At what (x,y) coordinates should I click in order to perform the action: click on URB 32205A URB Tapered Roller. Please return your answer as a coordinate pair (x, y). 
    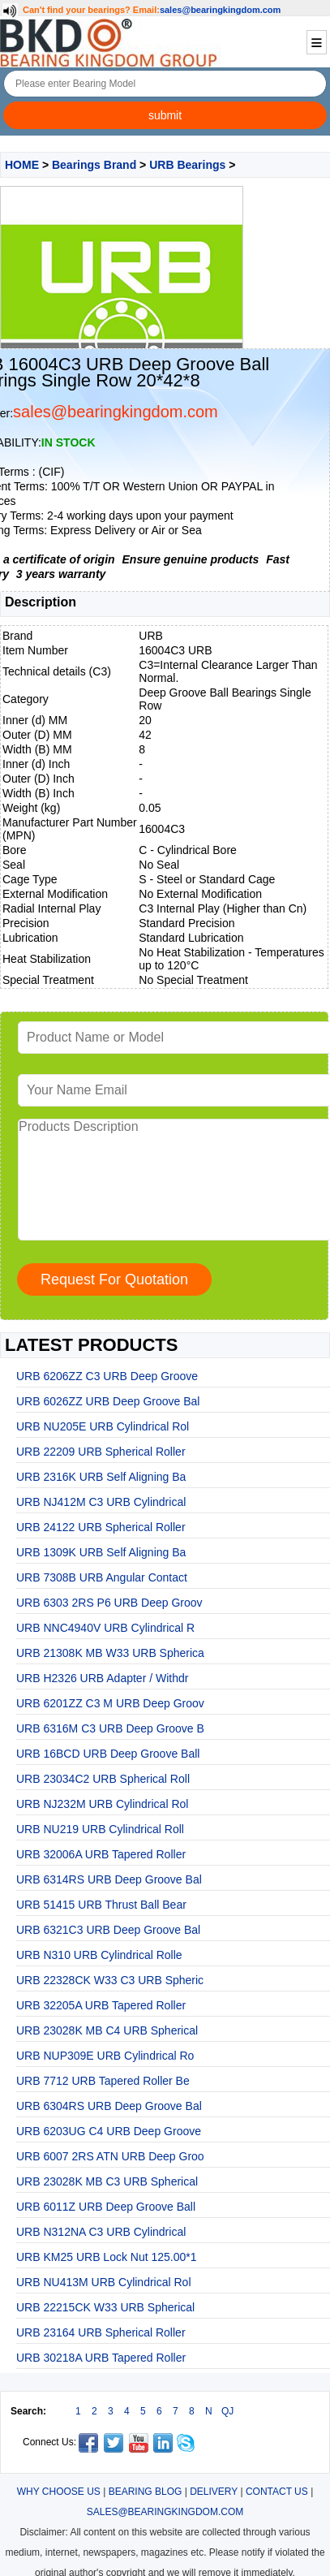
    Looking at the image, I should click on (101, 2005).